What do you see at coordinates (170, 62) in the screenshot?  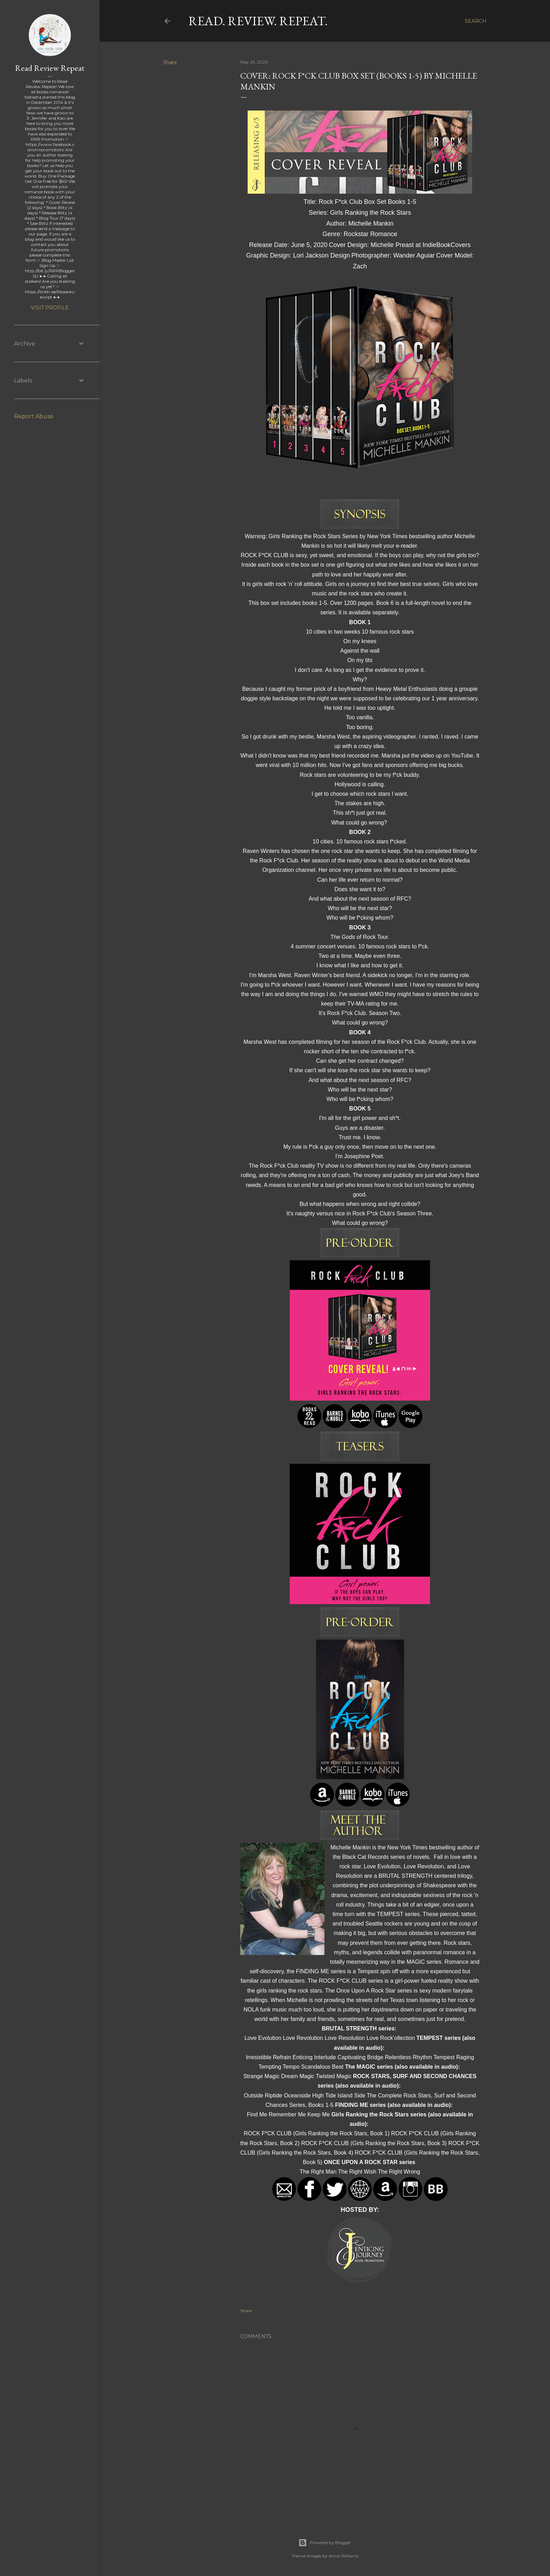 I see `Share [button]` at bounding box center [170, 62].